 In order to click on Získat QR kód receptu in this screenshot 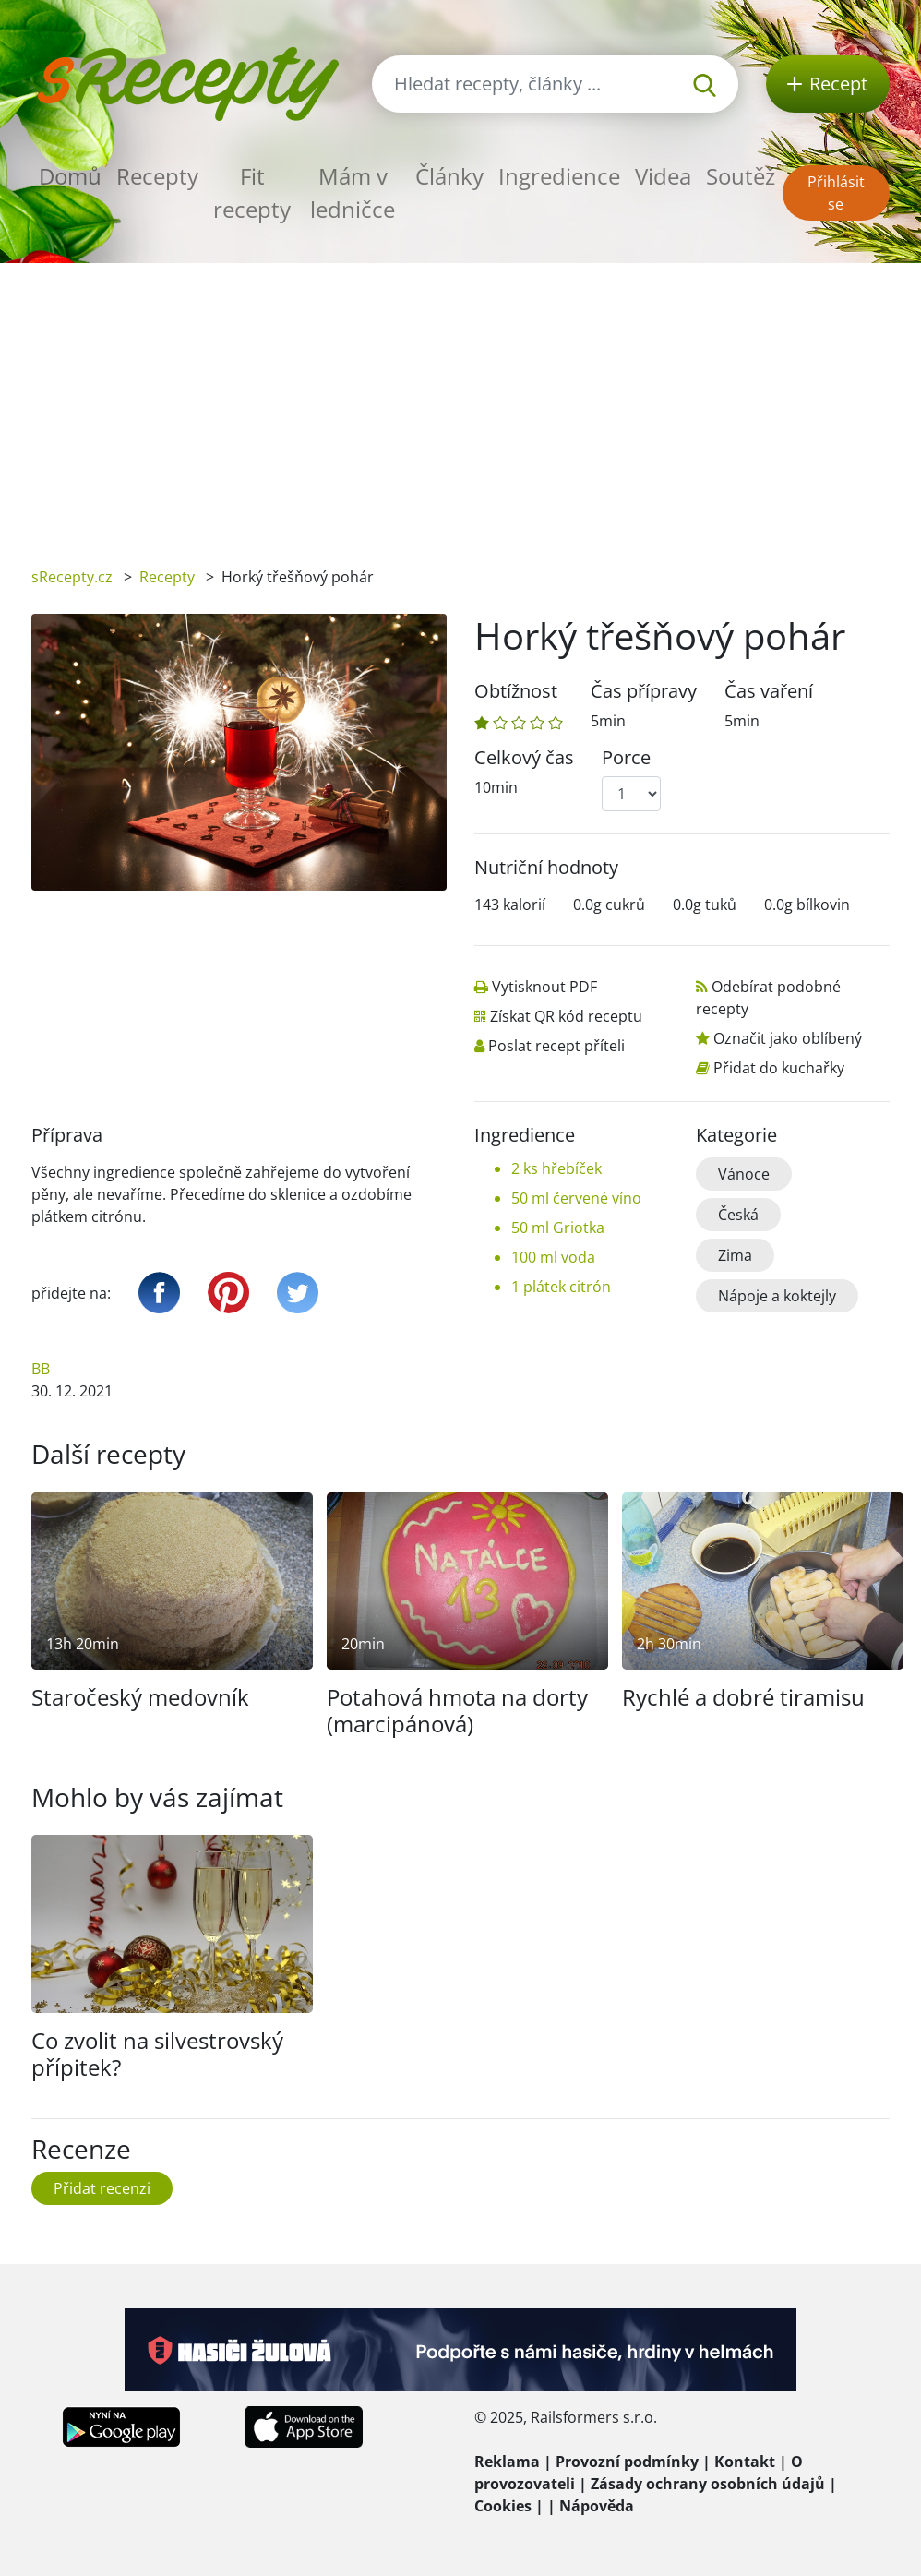, I will do `click(566, 1016)`.